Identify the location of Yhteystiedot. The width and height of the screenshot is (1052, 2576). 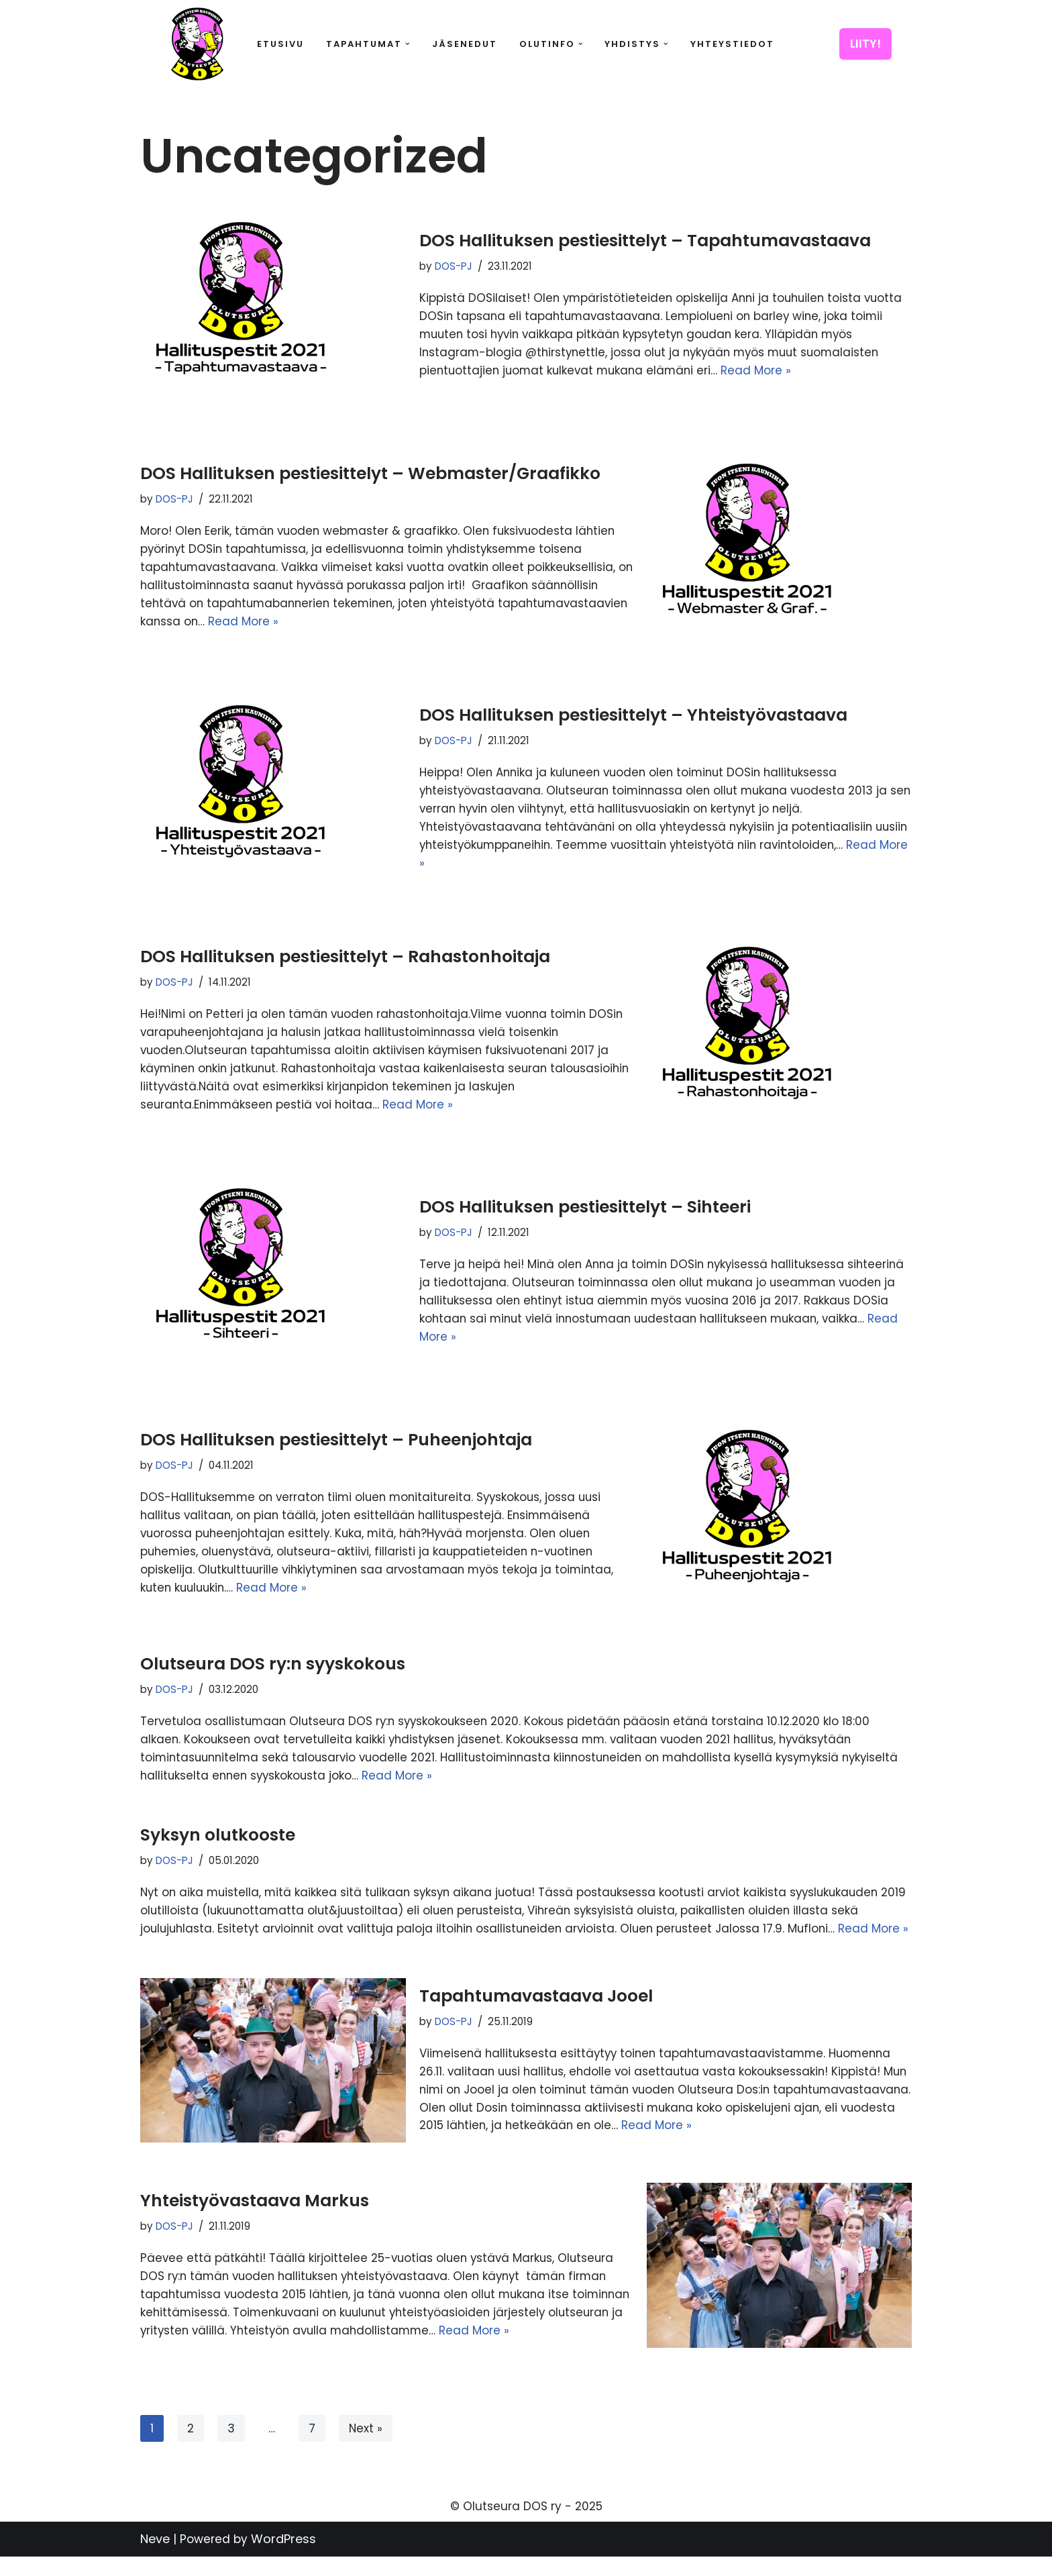
(732, 44).